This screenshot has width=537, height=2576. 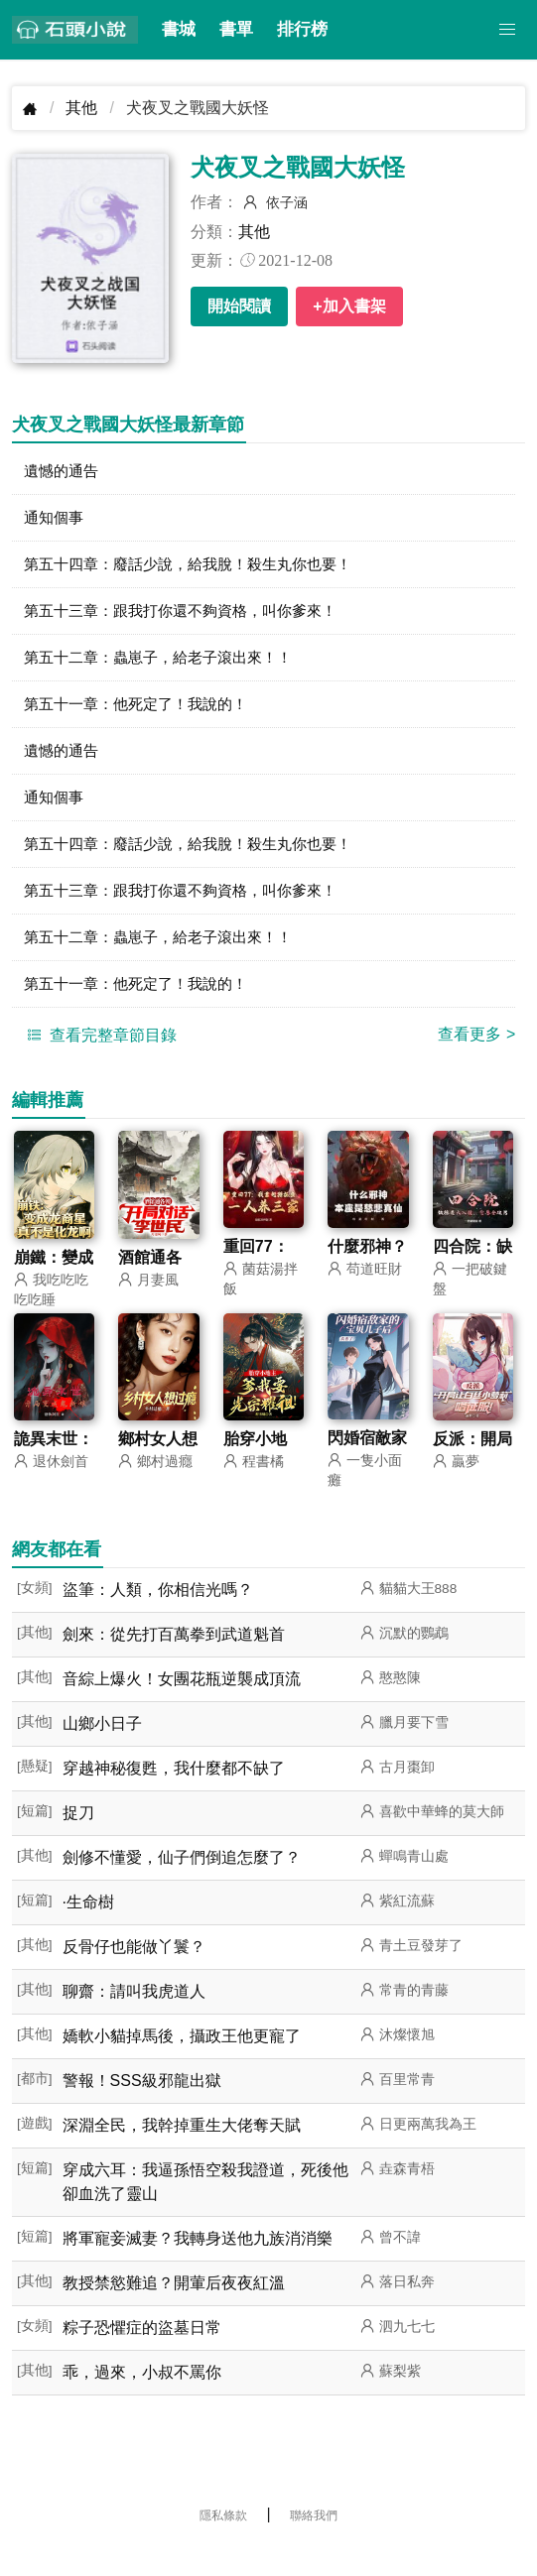 I want to click on 通知個事, so click(x=55, y=520).